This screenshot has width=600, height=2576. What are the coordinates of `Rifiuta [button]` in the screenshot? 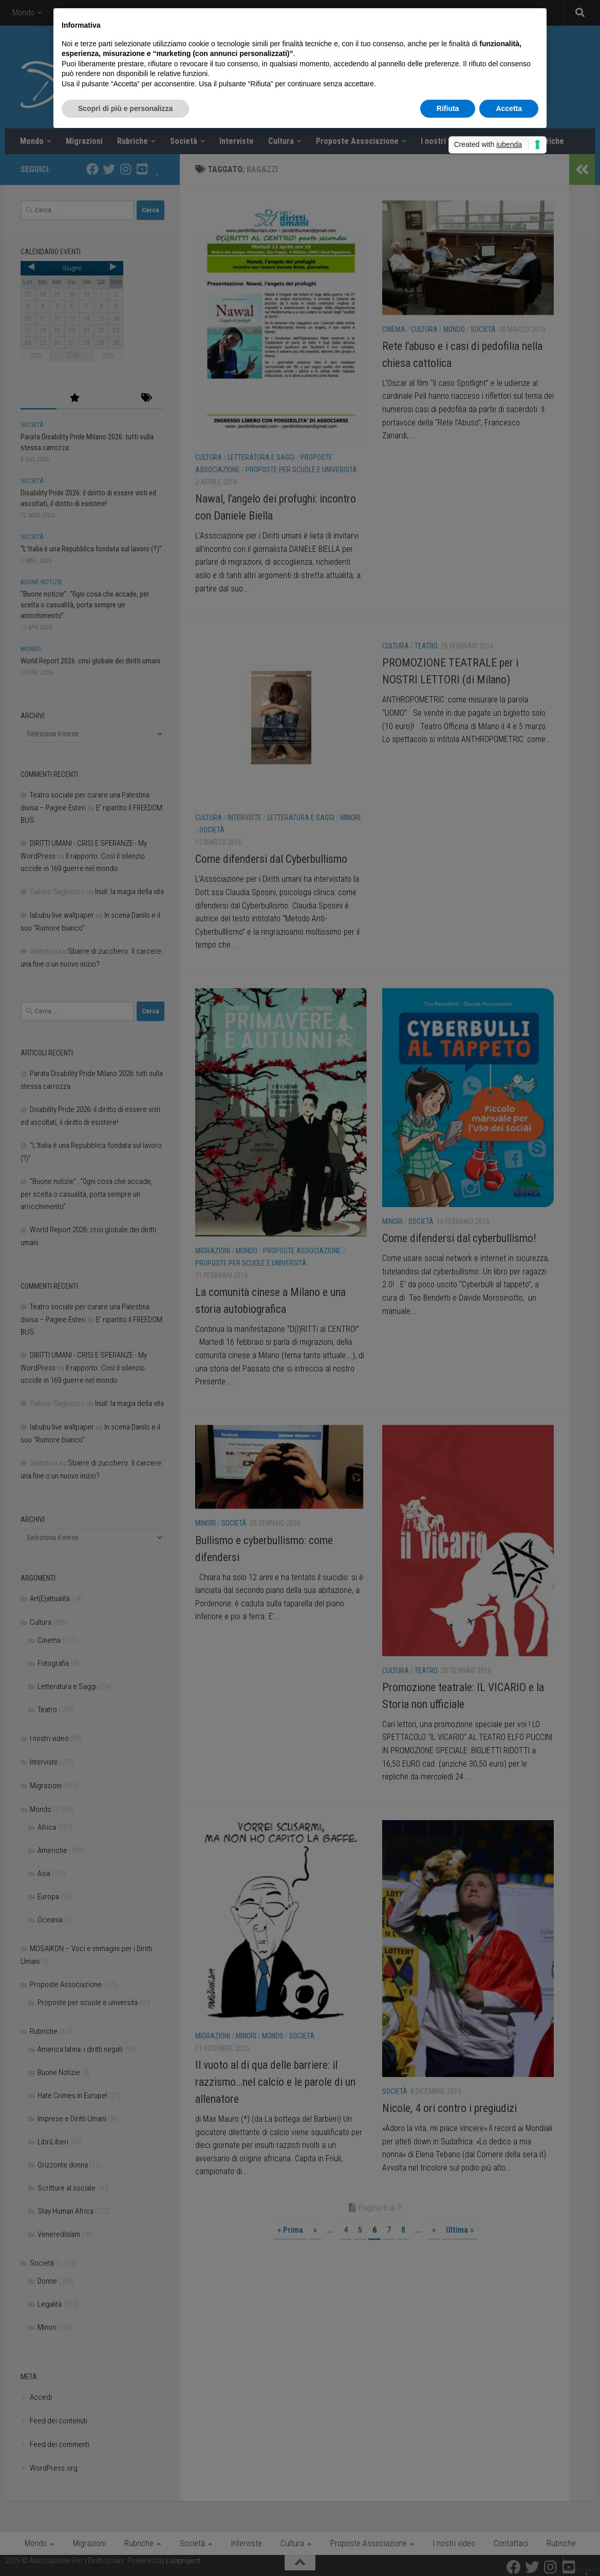 It's located at (448, 108).